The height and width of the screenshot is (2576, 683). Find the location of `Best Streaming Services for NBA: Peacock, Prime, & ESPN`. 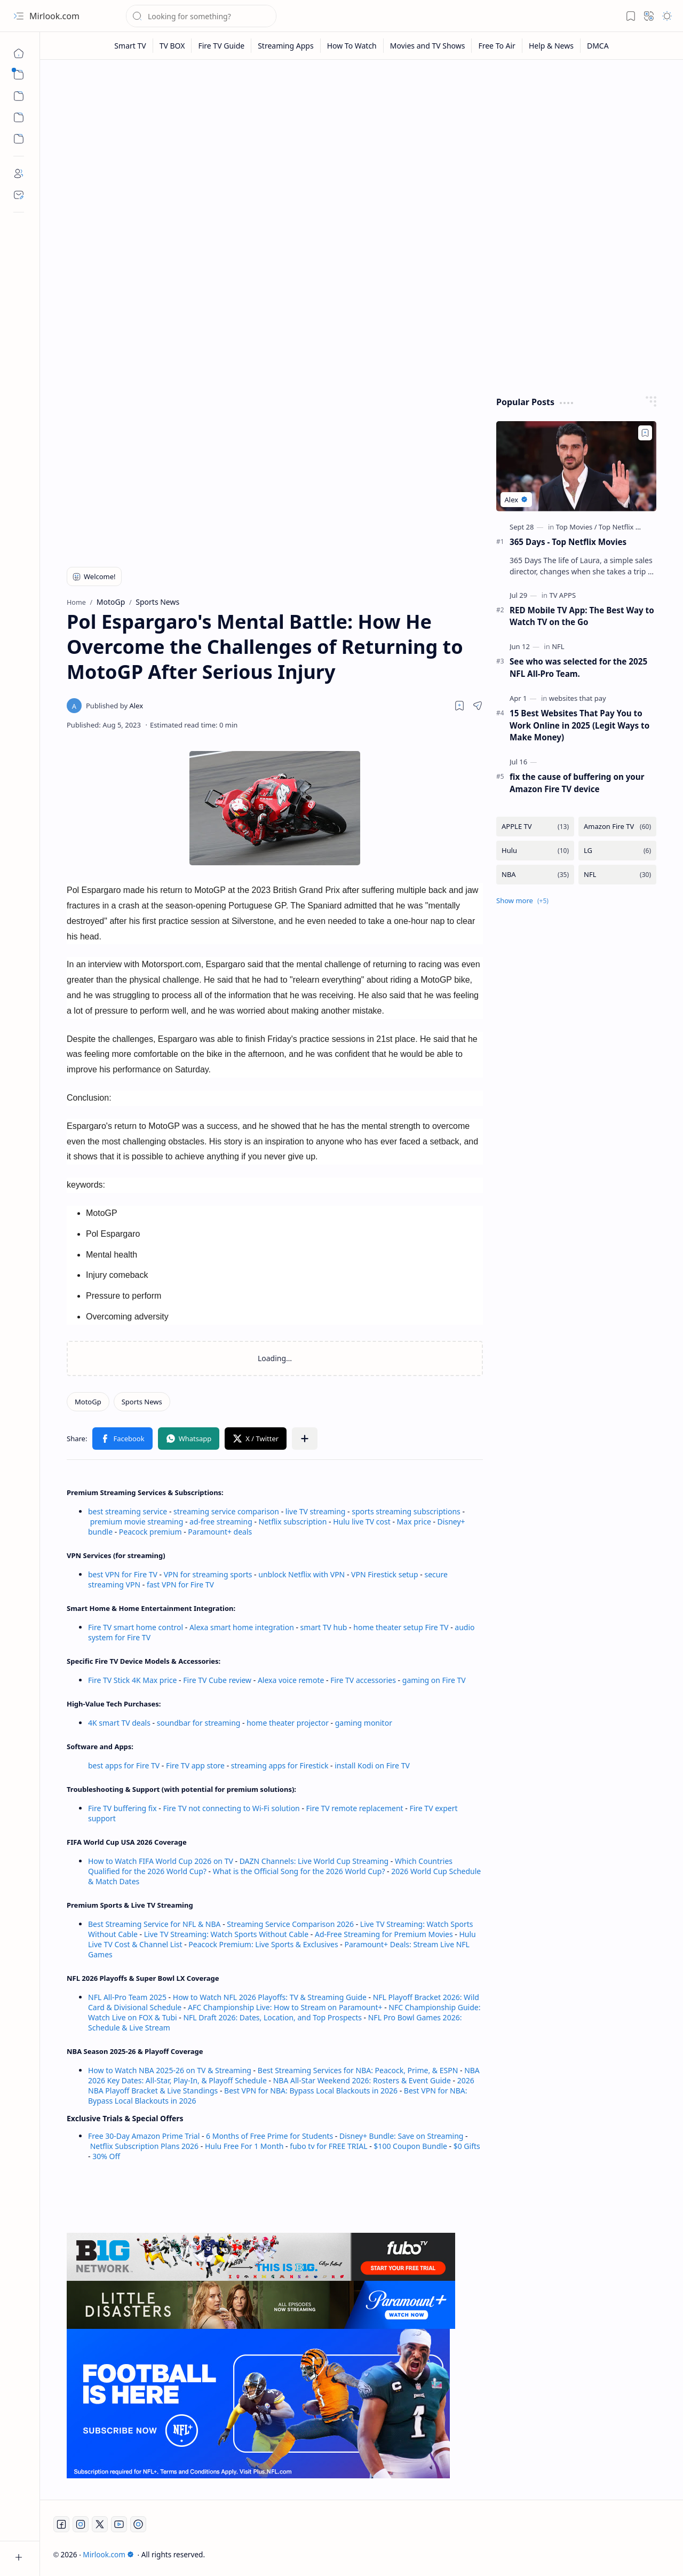

Best Streaming Services for NBA: Peacock, Prime, & ESPN is located at coordinates (358, 2070).